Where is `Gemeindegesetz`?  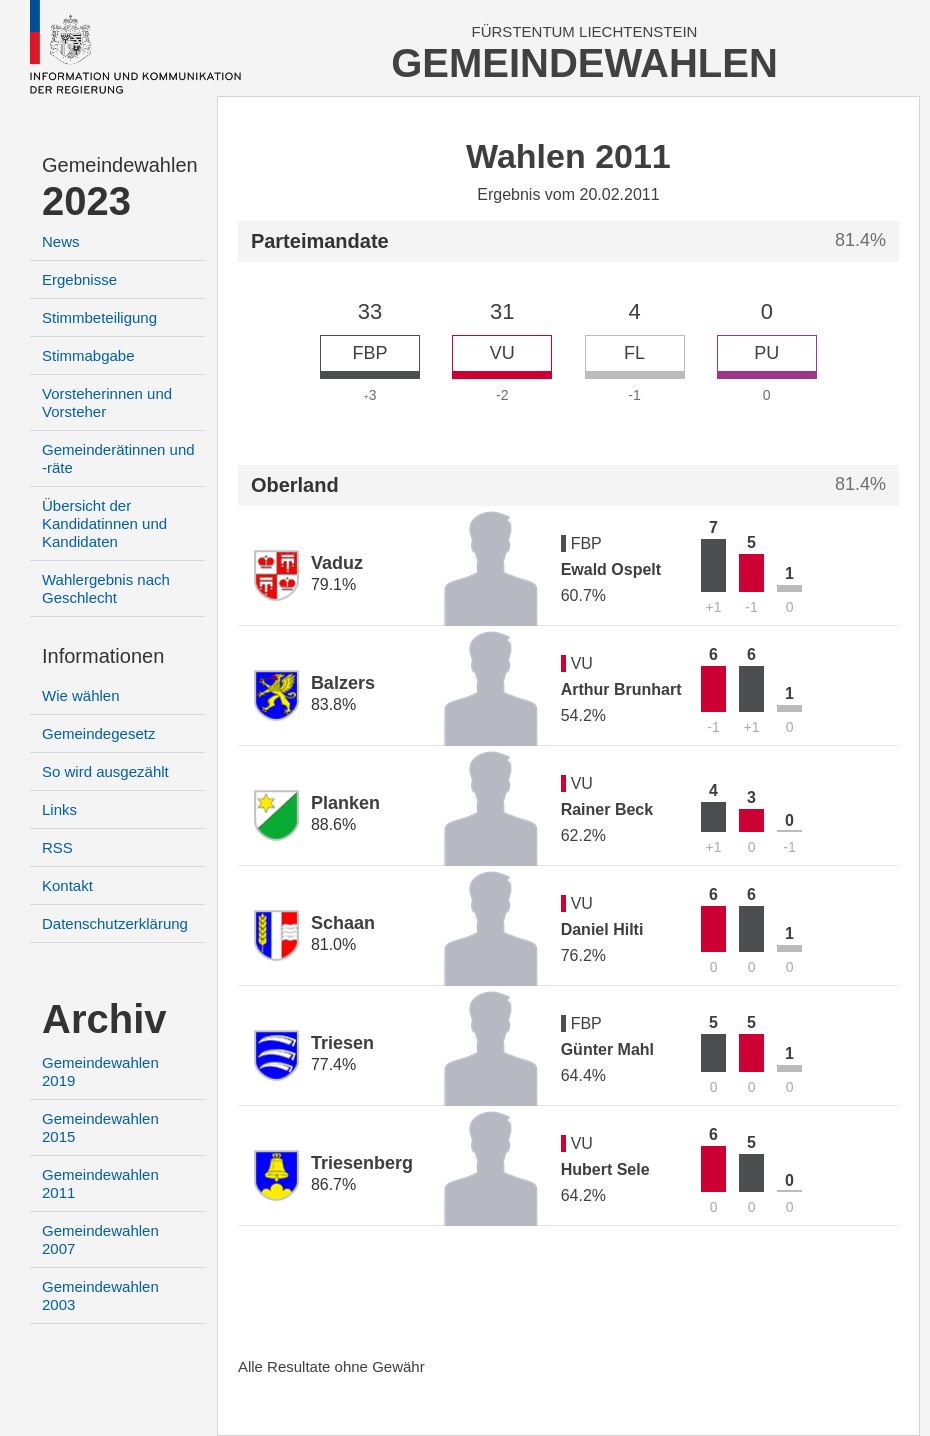
Gemeindegesetz is located at coordinates (98, 733).